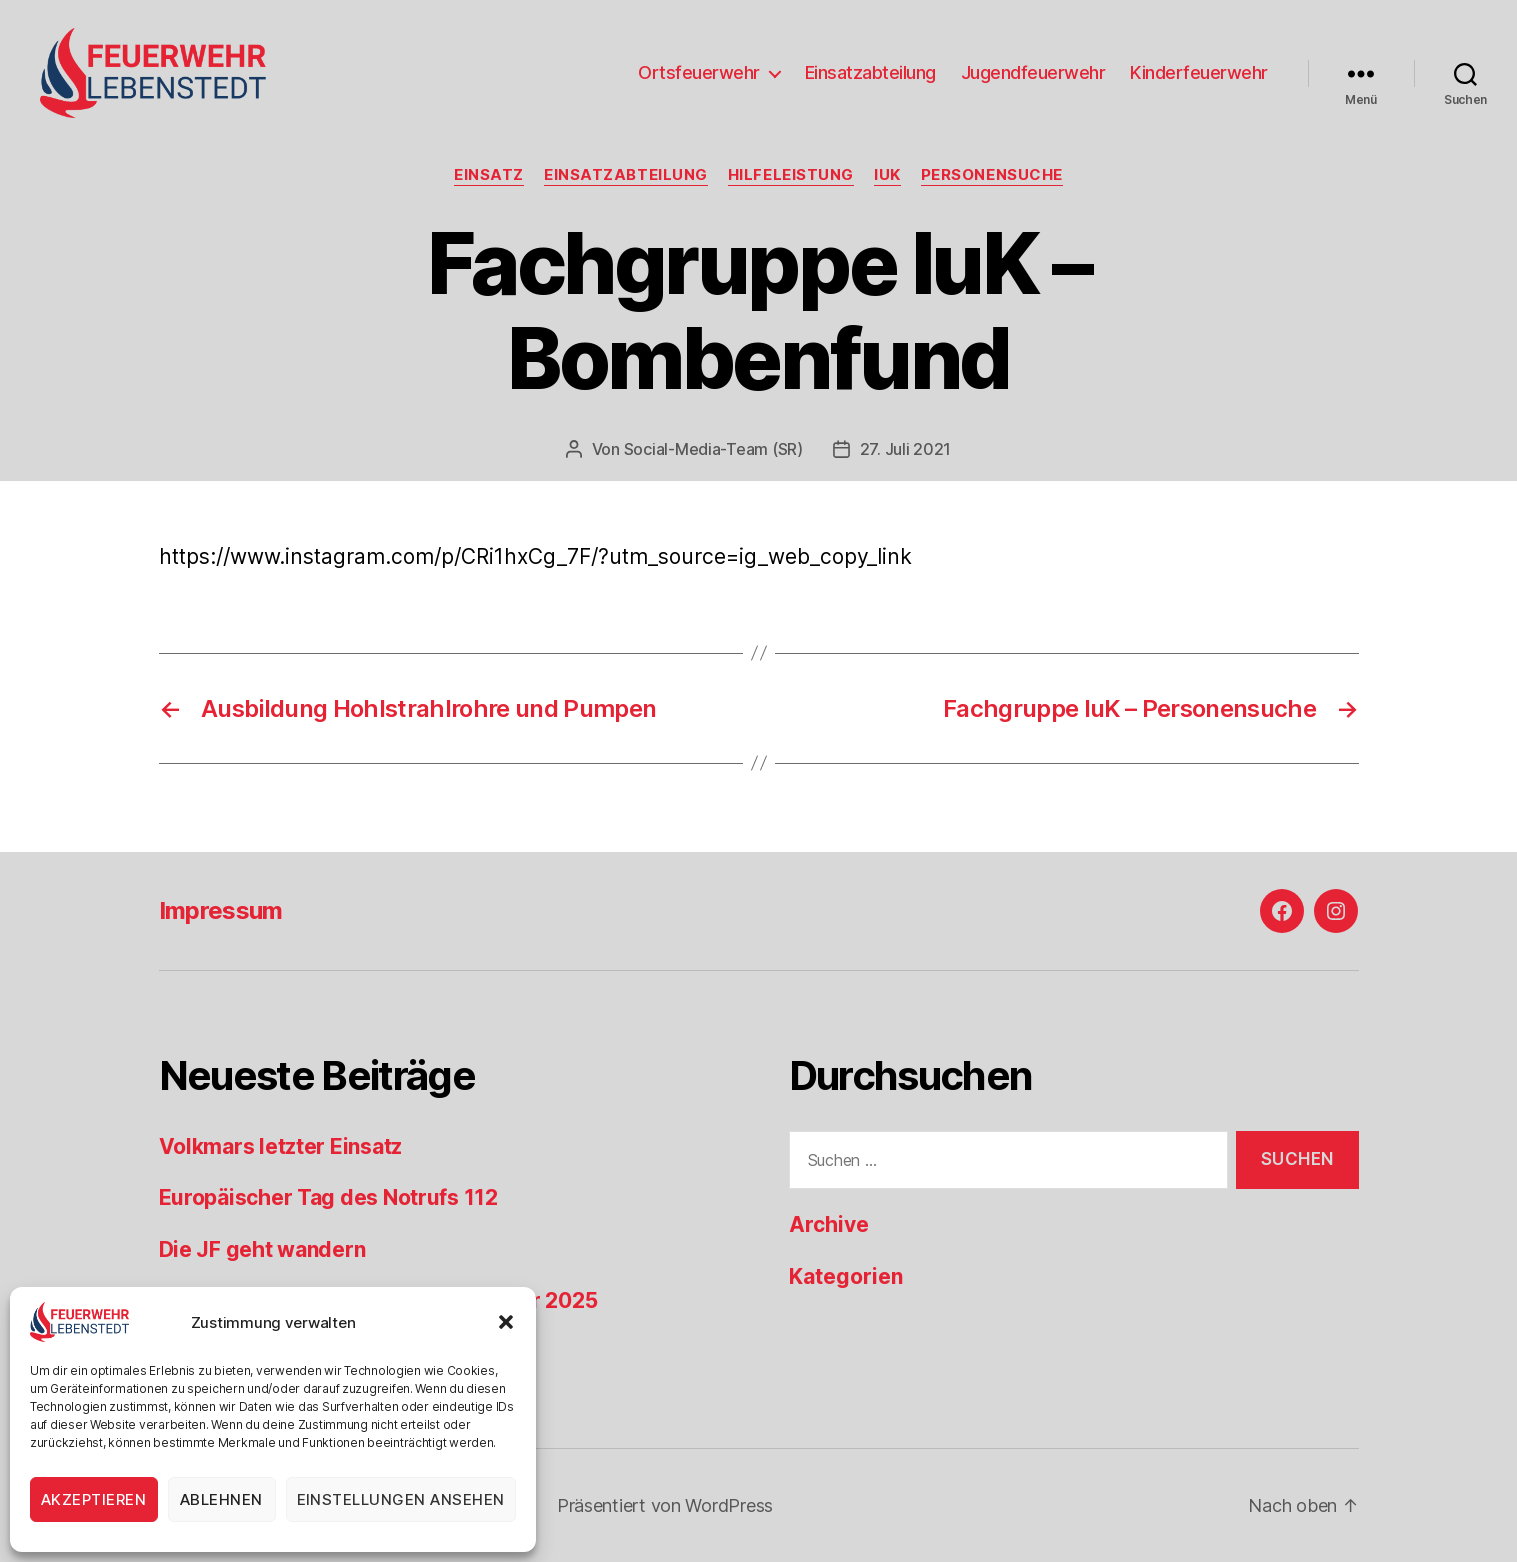  I want to click on Personensuche, so click(992, 175).